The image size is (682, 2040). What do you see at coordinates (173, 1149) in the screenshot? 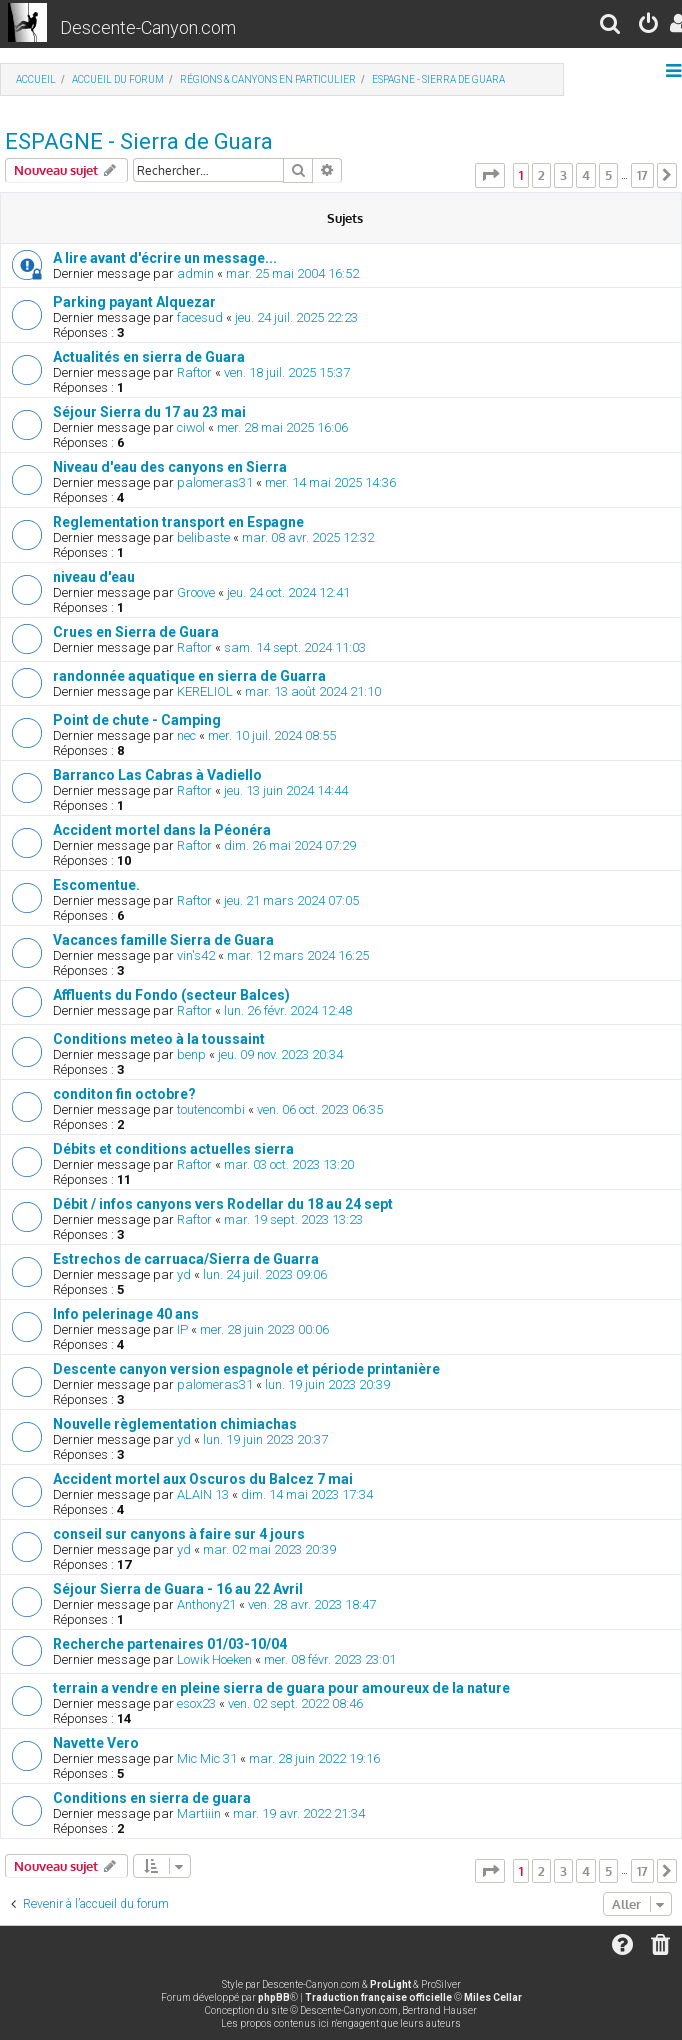
I see `Débits et conditions actuelles sierra` at bounding box center [173, 1149].